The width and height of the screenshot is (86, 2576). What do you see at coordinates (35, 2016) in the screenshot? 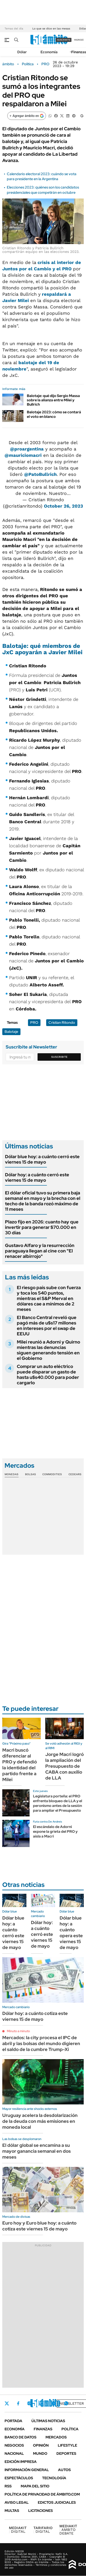
I see `Dólar hoy: a cuánto cotiza este viernes 15 de mayo` at bounding box center [35, 2016].